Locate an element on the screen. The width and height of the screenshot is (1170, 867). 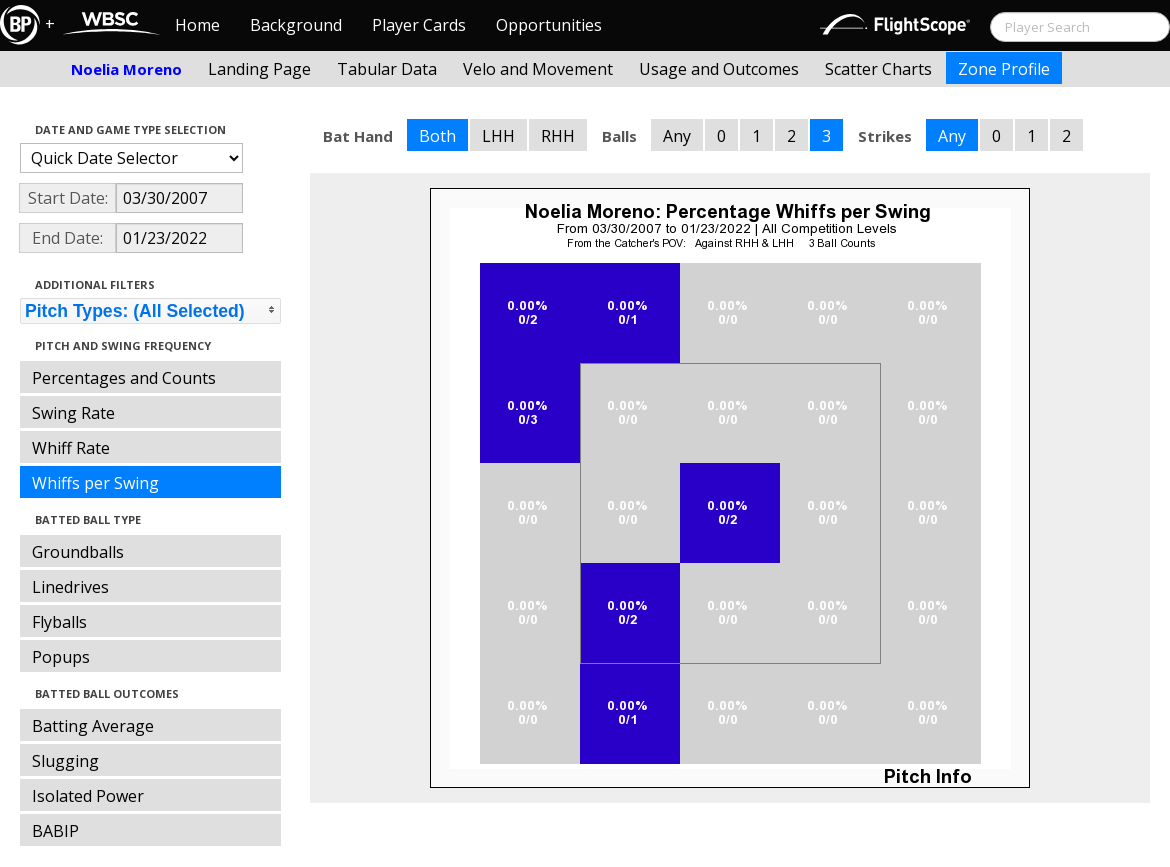
RHH is located at coordinates (558, 136).